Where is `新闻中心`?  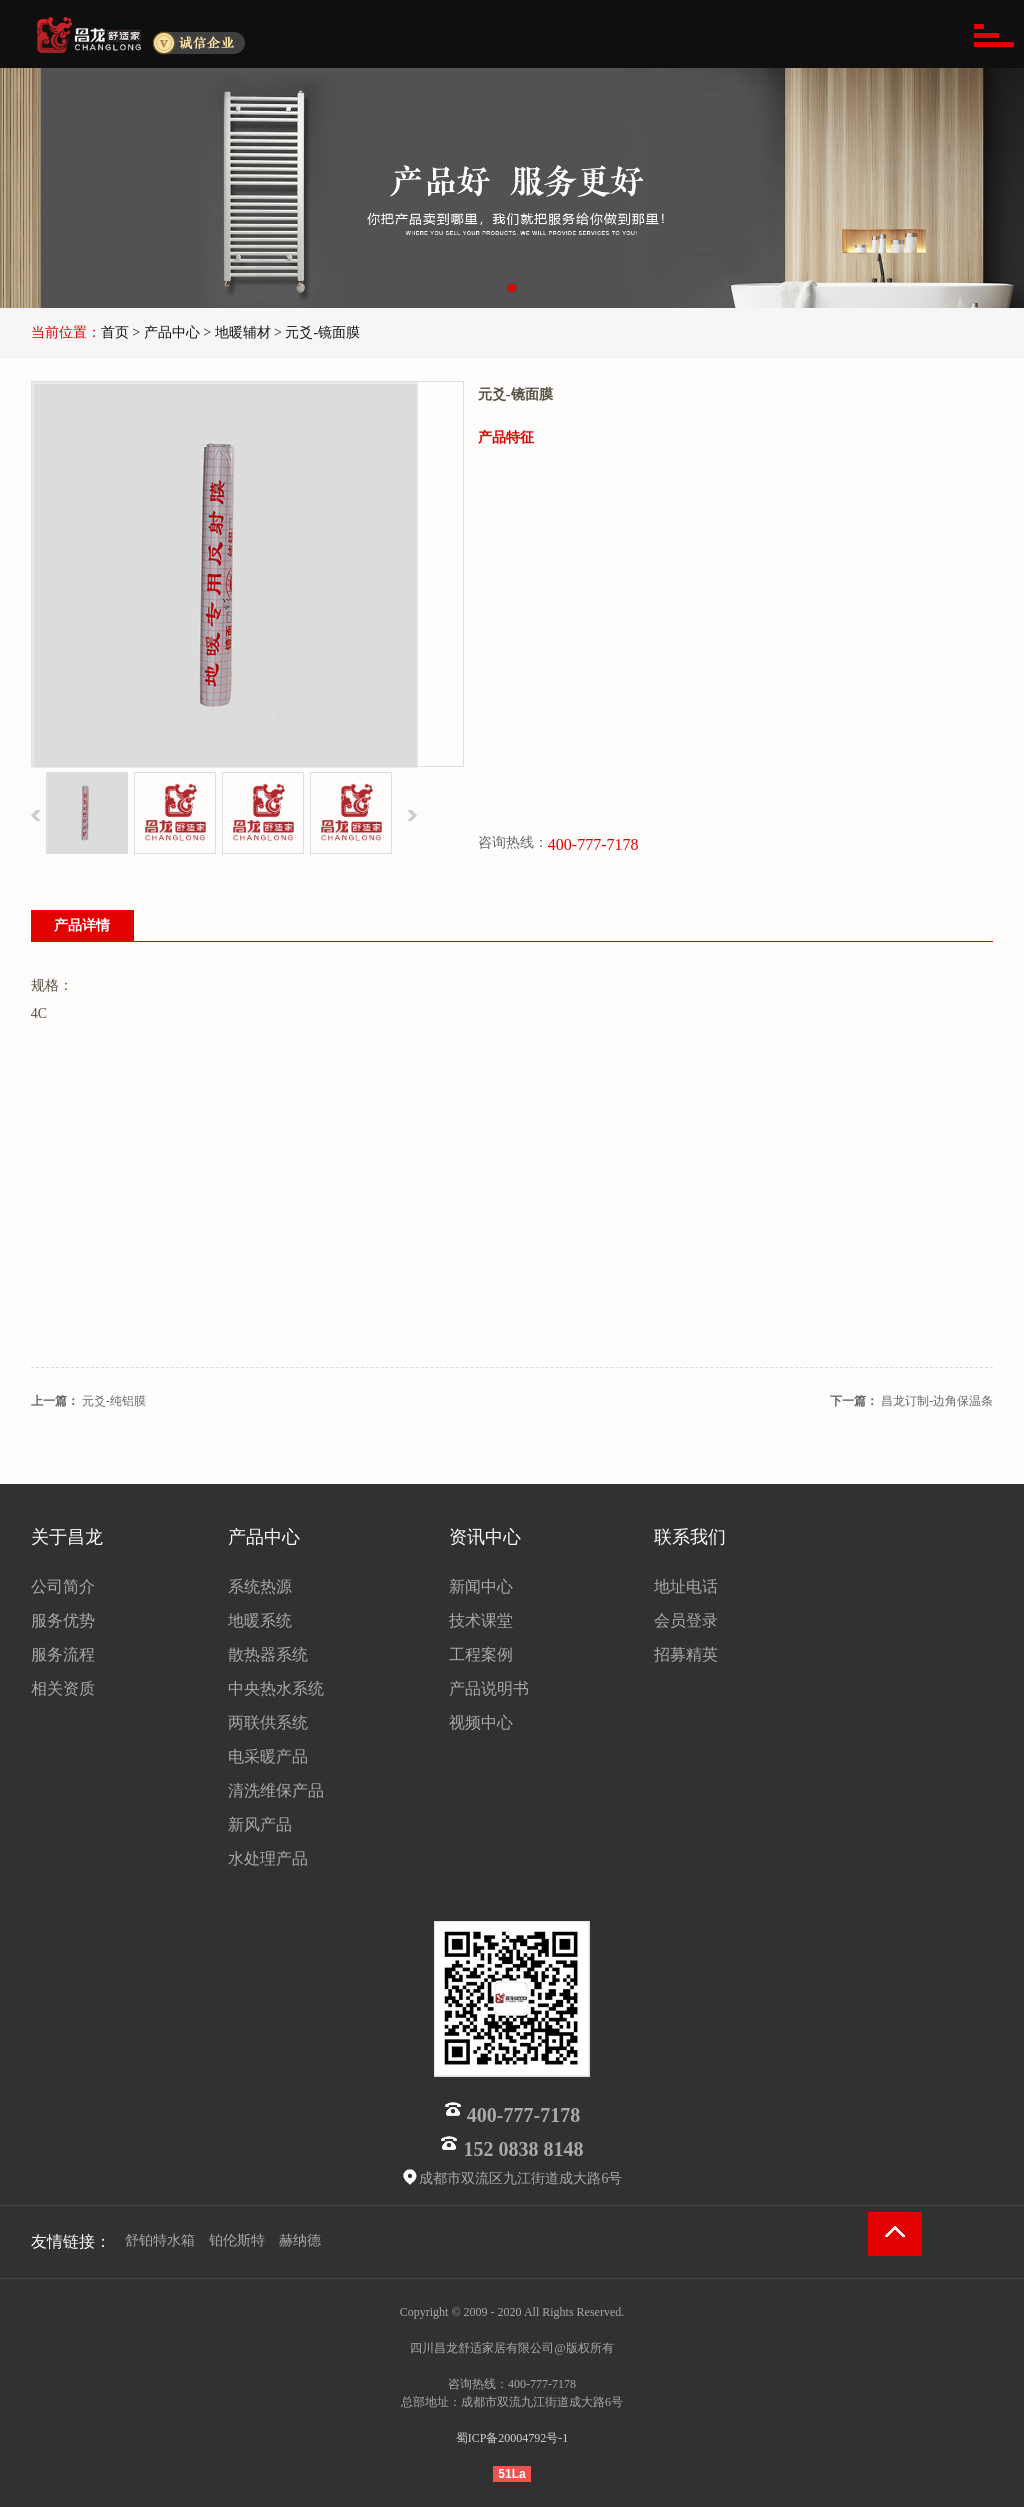 新闻中心 is located at coordinates (481, 1586).